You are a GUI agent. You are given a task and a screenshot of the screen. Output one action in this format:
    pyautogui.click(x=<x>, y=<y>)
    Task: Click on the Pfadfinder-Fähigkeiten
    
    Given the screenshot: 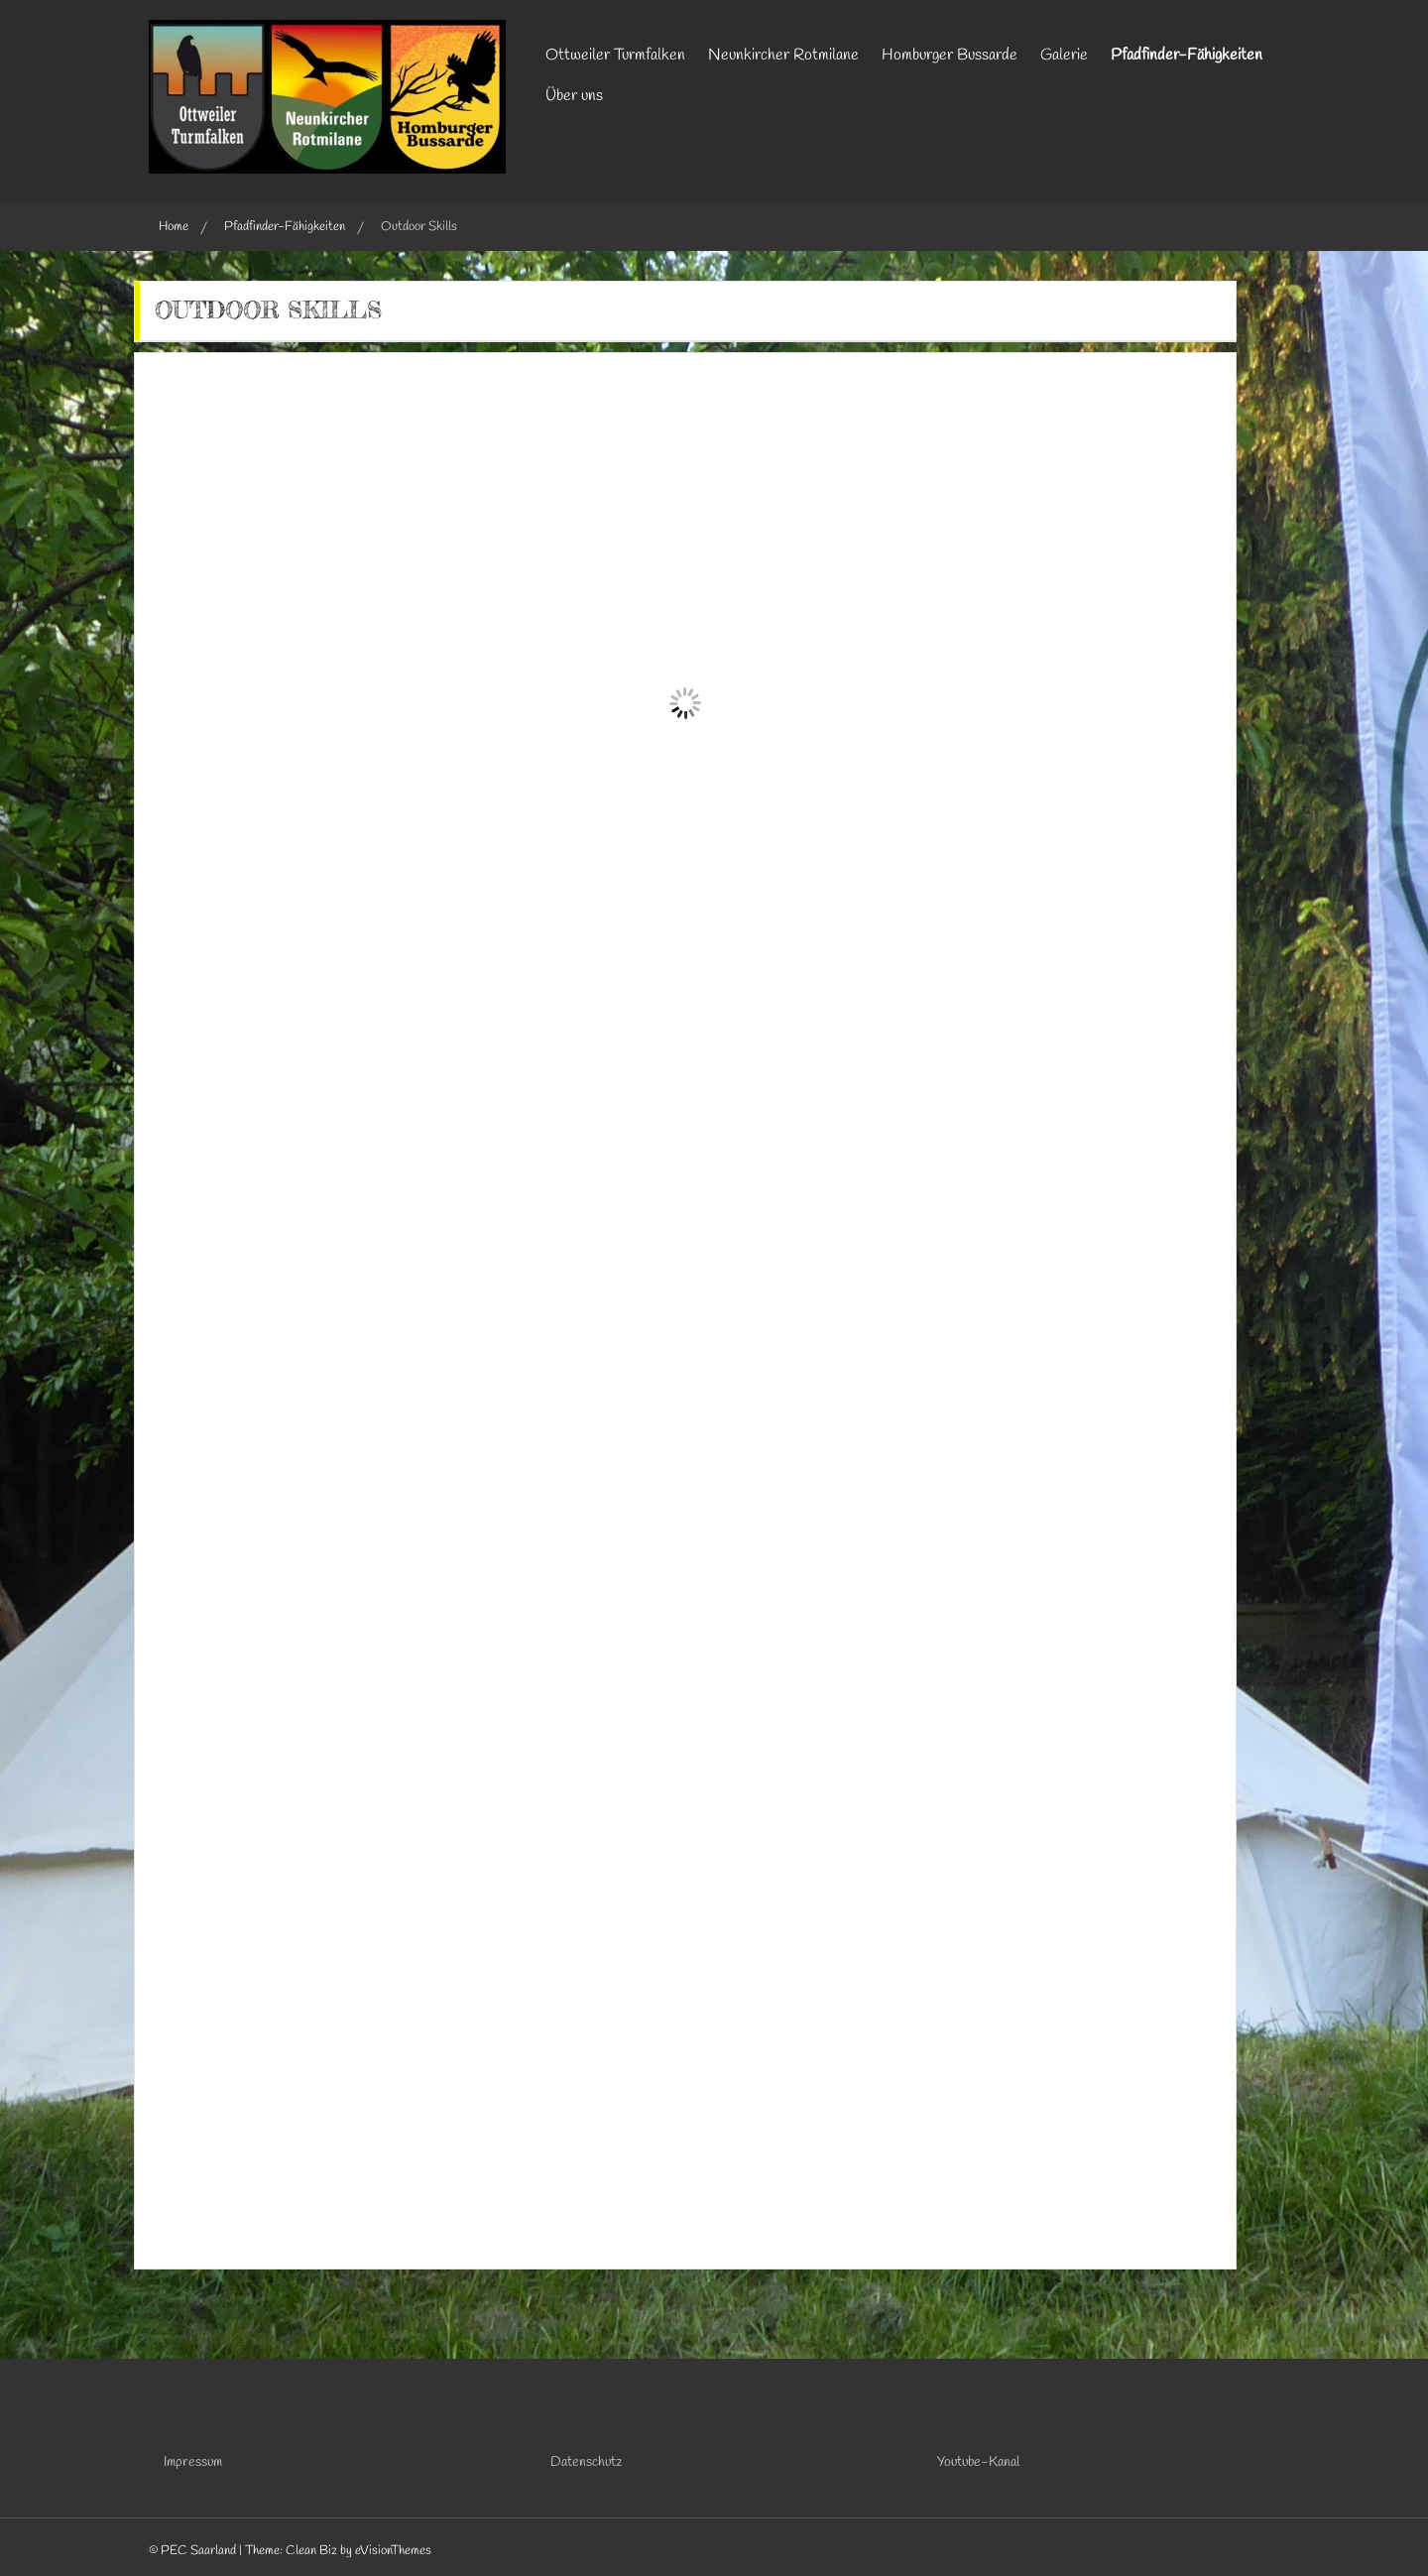 What is the action you would take?
    pyautogui.click(x=1186, y=55)
    